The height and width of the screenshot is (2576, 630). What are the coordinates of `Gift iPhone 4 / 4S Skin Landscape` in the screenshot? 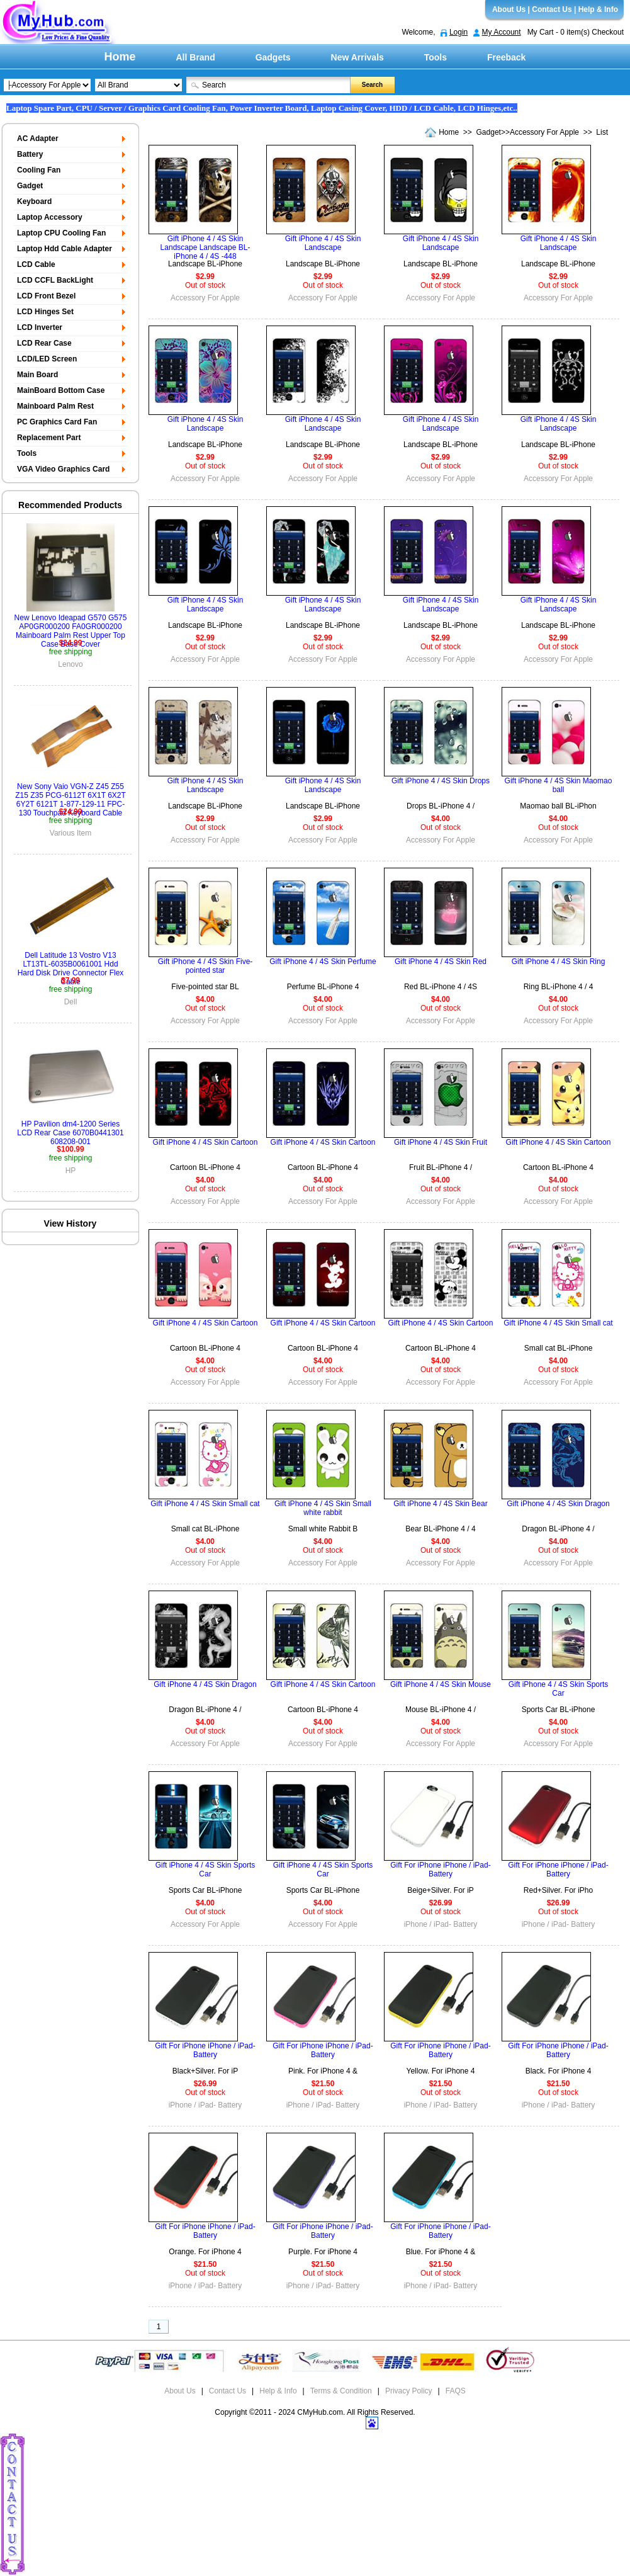 It's located at (323, 243).